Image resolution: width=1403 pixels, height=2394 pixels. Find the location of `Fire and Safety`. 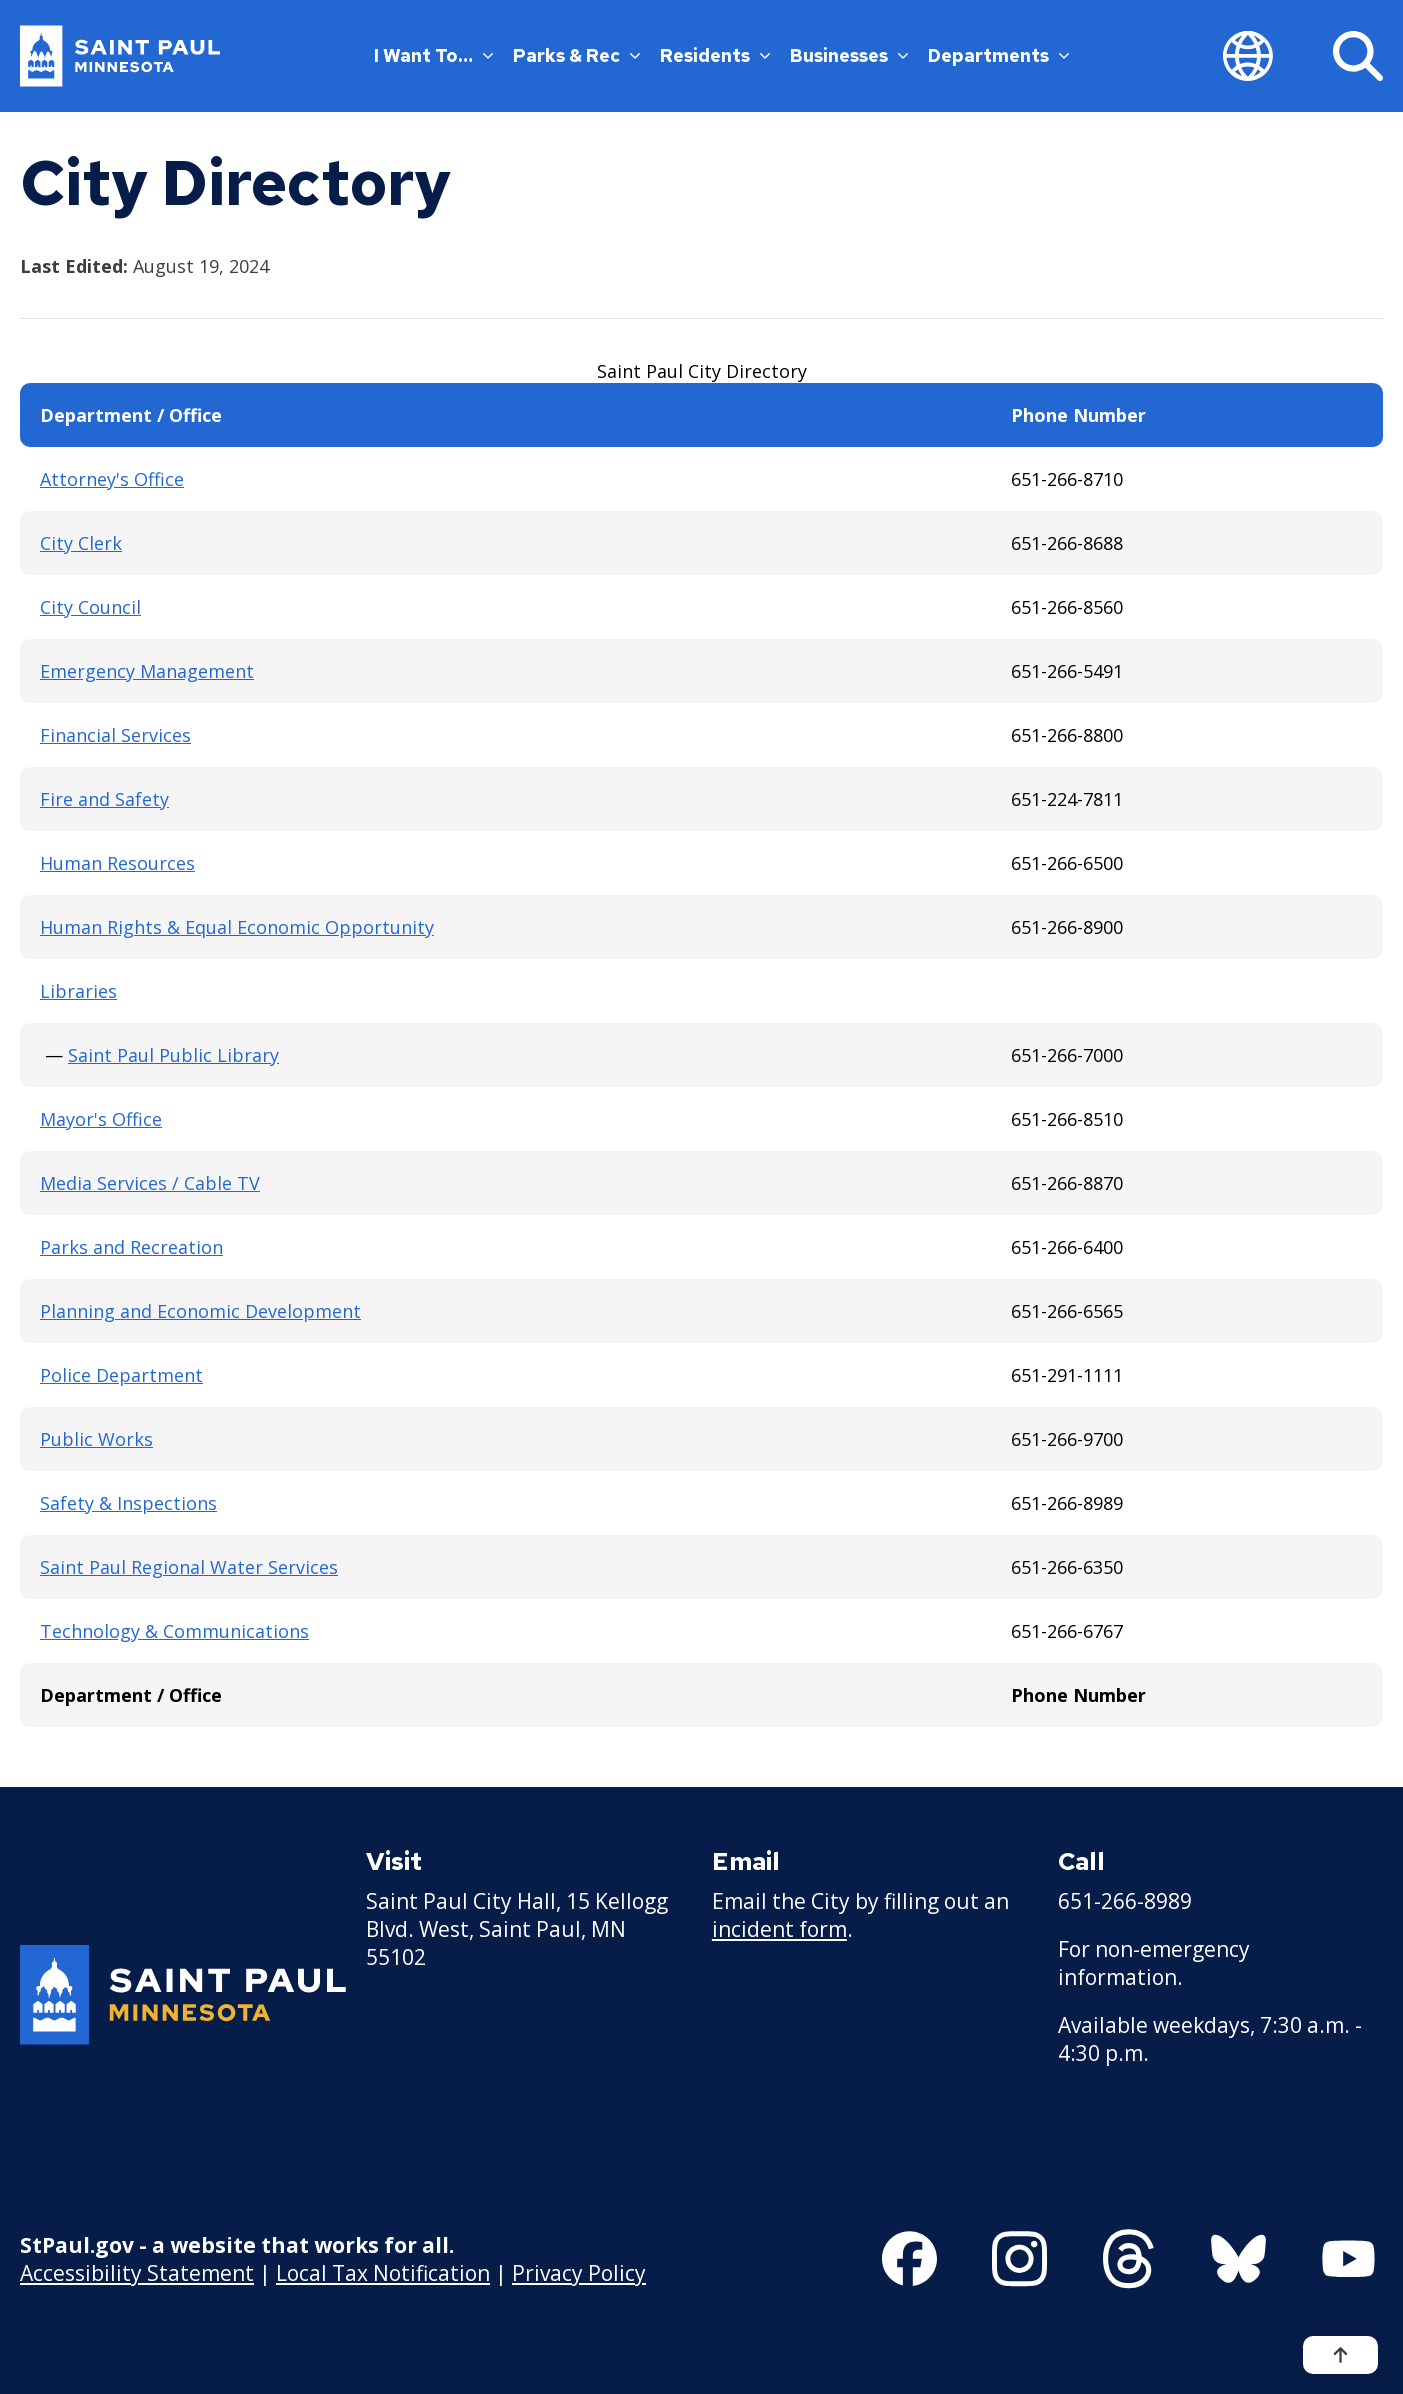

Fire and Safety is located at coordinates (104, 799).